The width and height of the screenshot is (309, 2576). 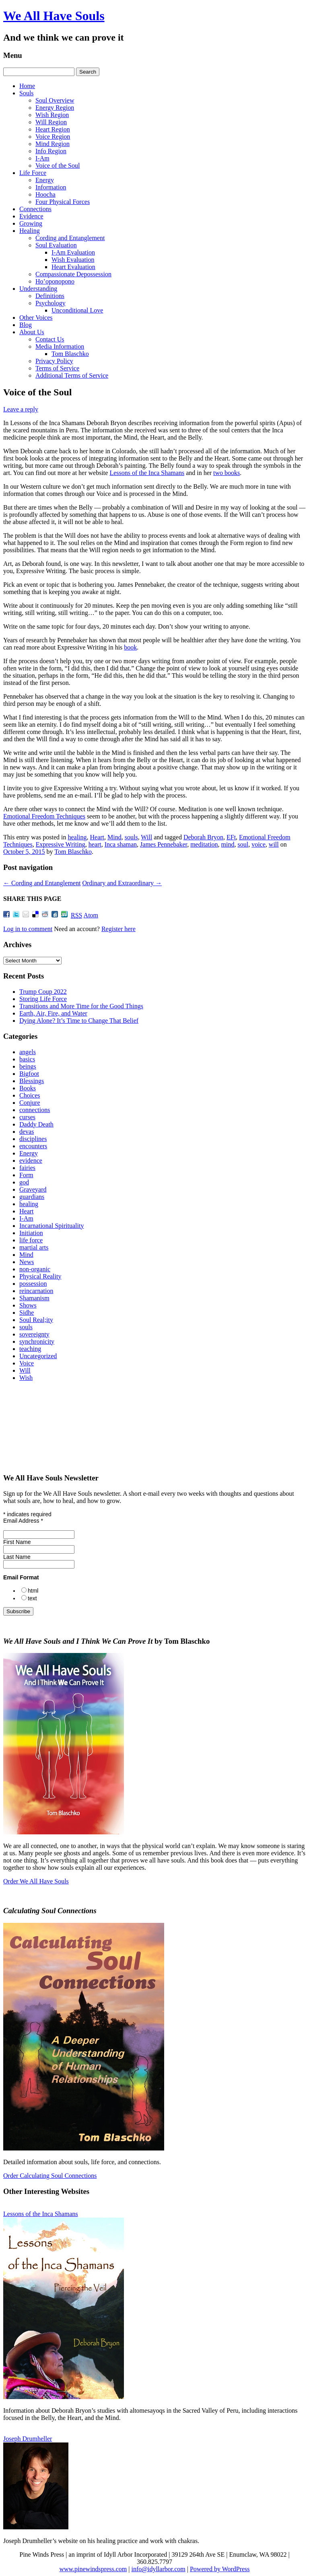 What do you see at coordinates (95, 844) in the screenshot?
I see `heart` at bounding box center [95, 844].